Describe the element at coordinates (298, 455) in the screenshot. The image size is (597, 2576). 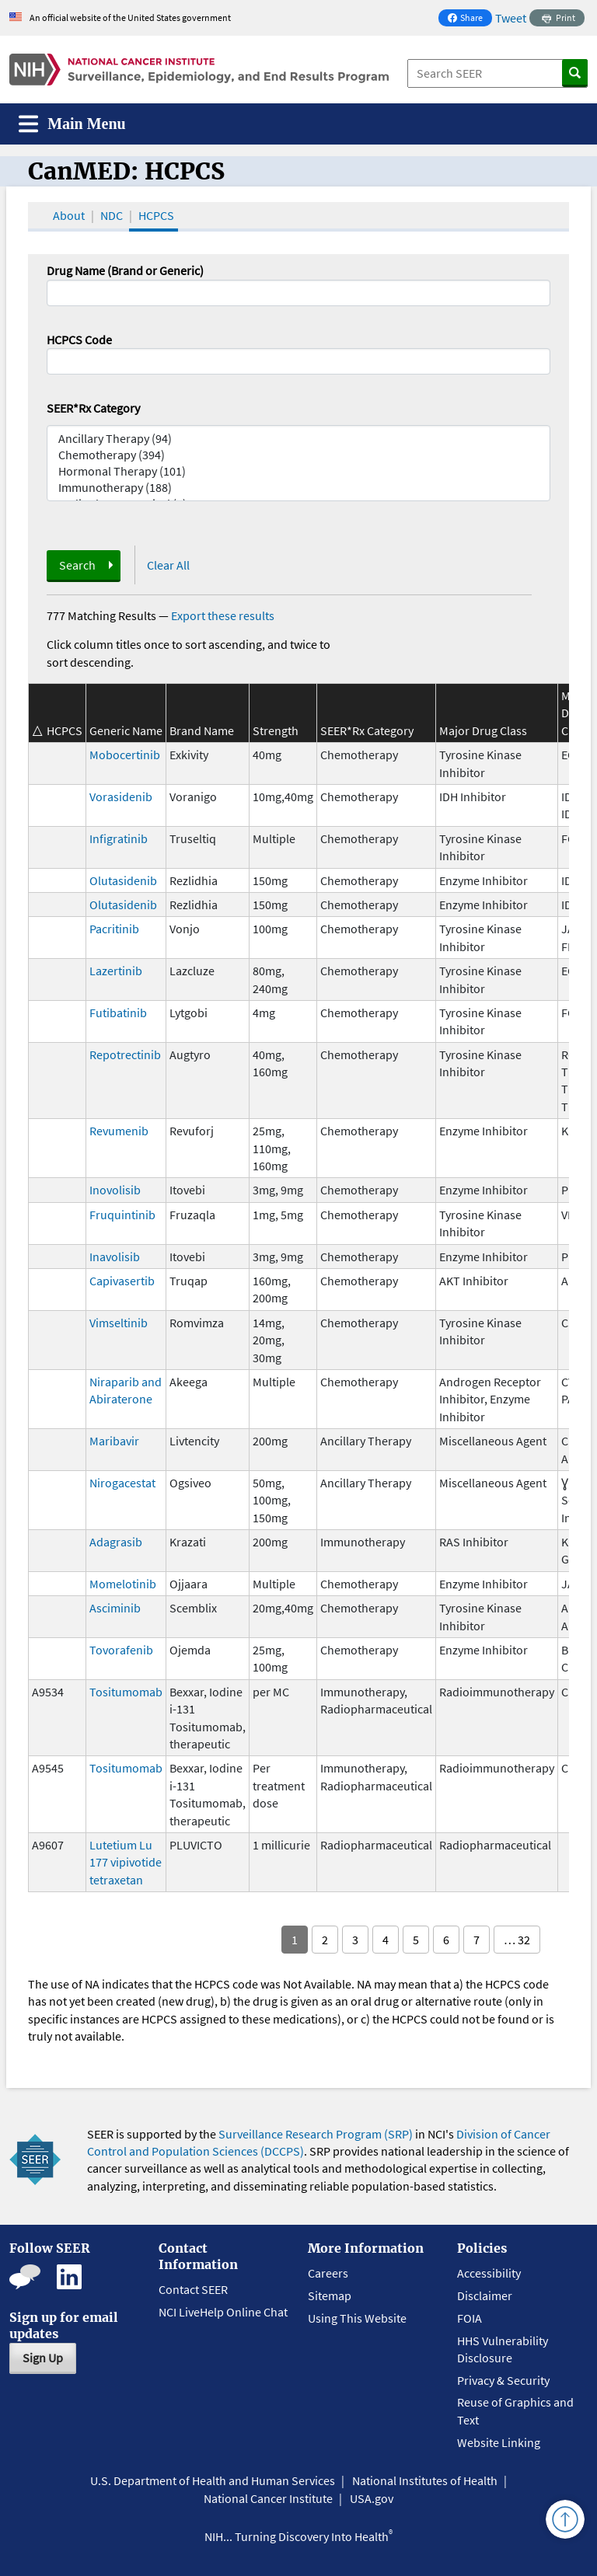
I see `Chemotherapy (394)` at that location.